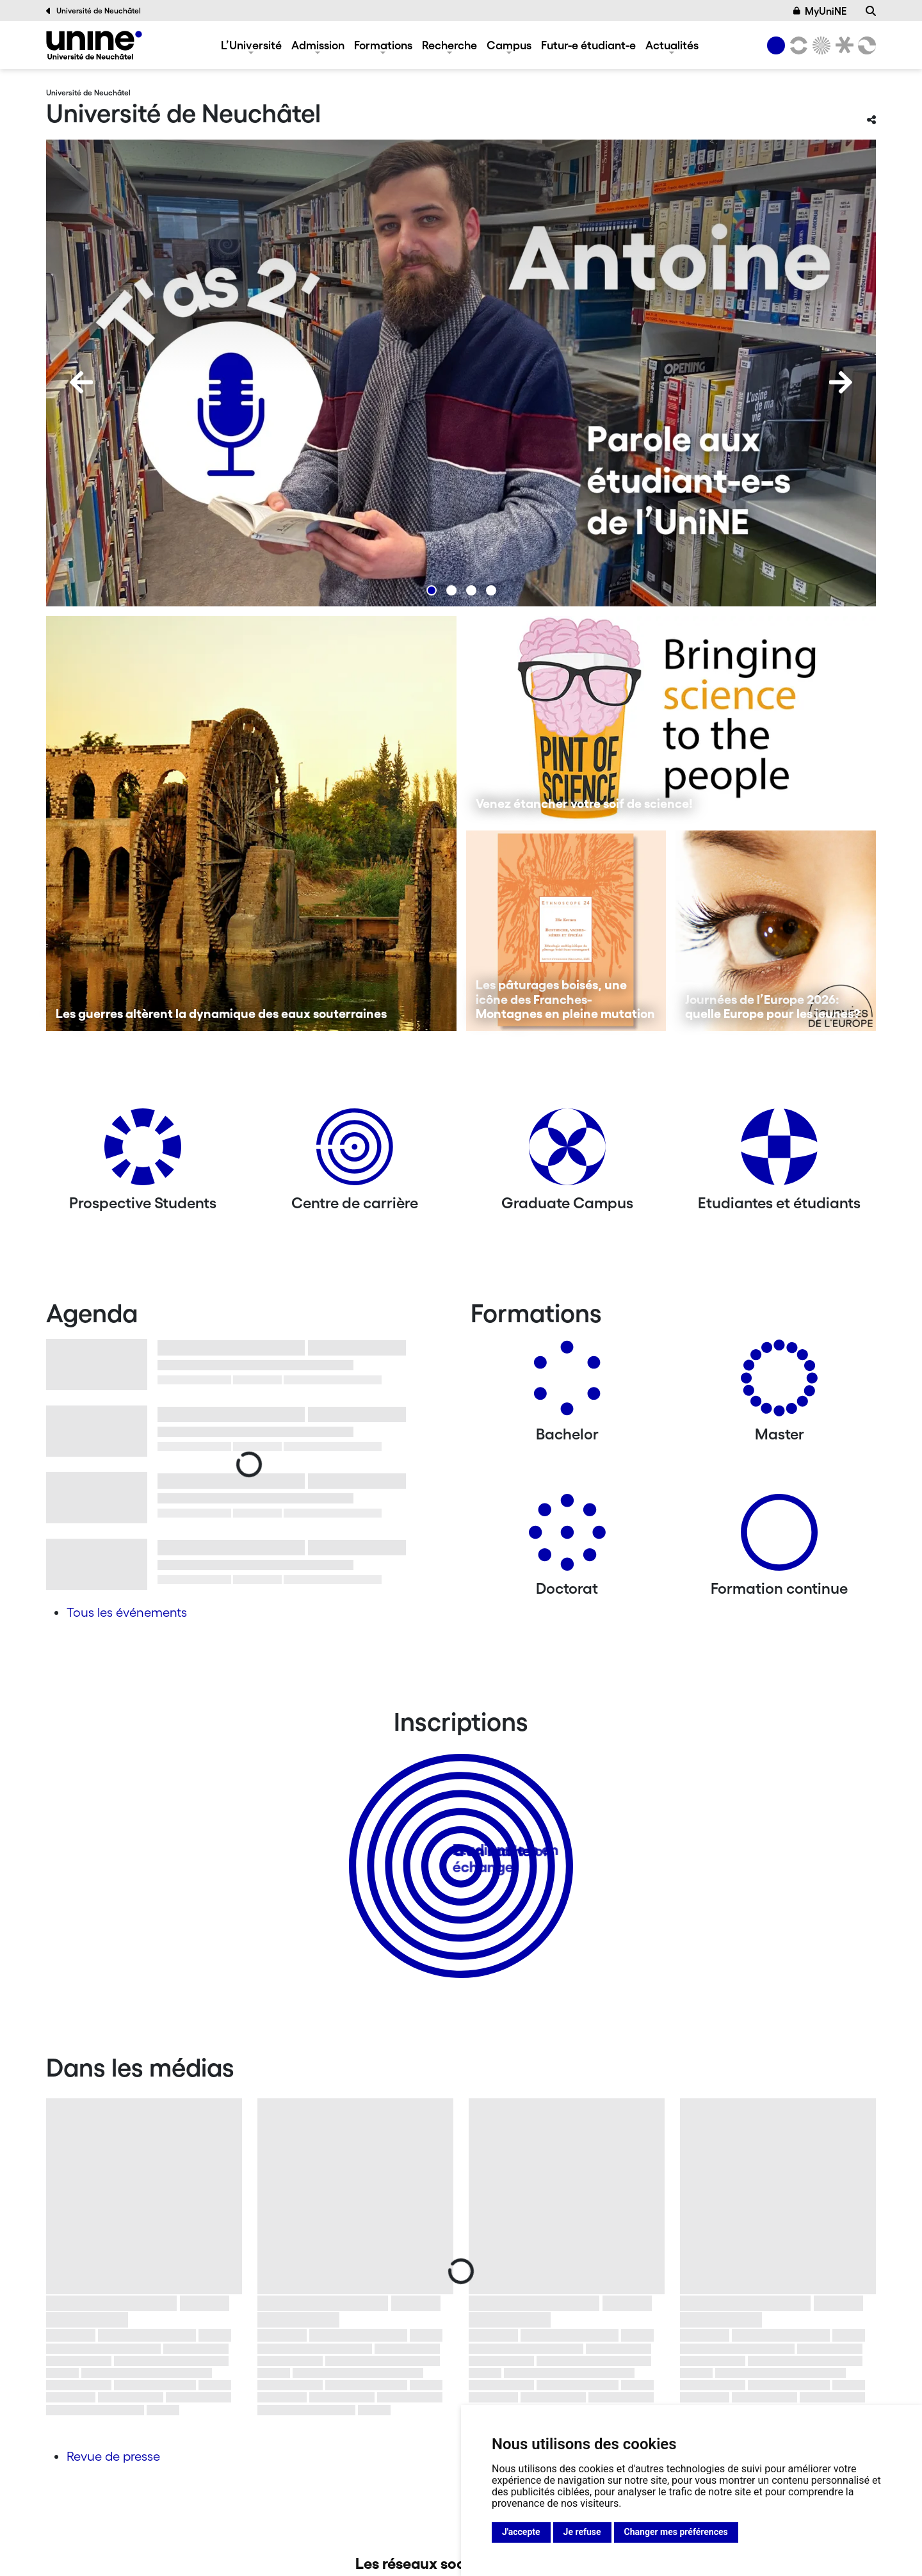  What do you see at coordinates (672, 44) in the screenshot?
I see `Actualités` at bounding box center [672, 44].